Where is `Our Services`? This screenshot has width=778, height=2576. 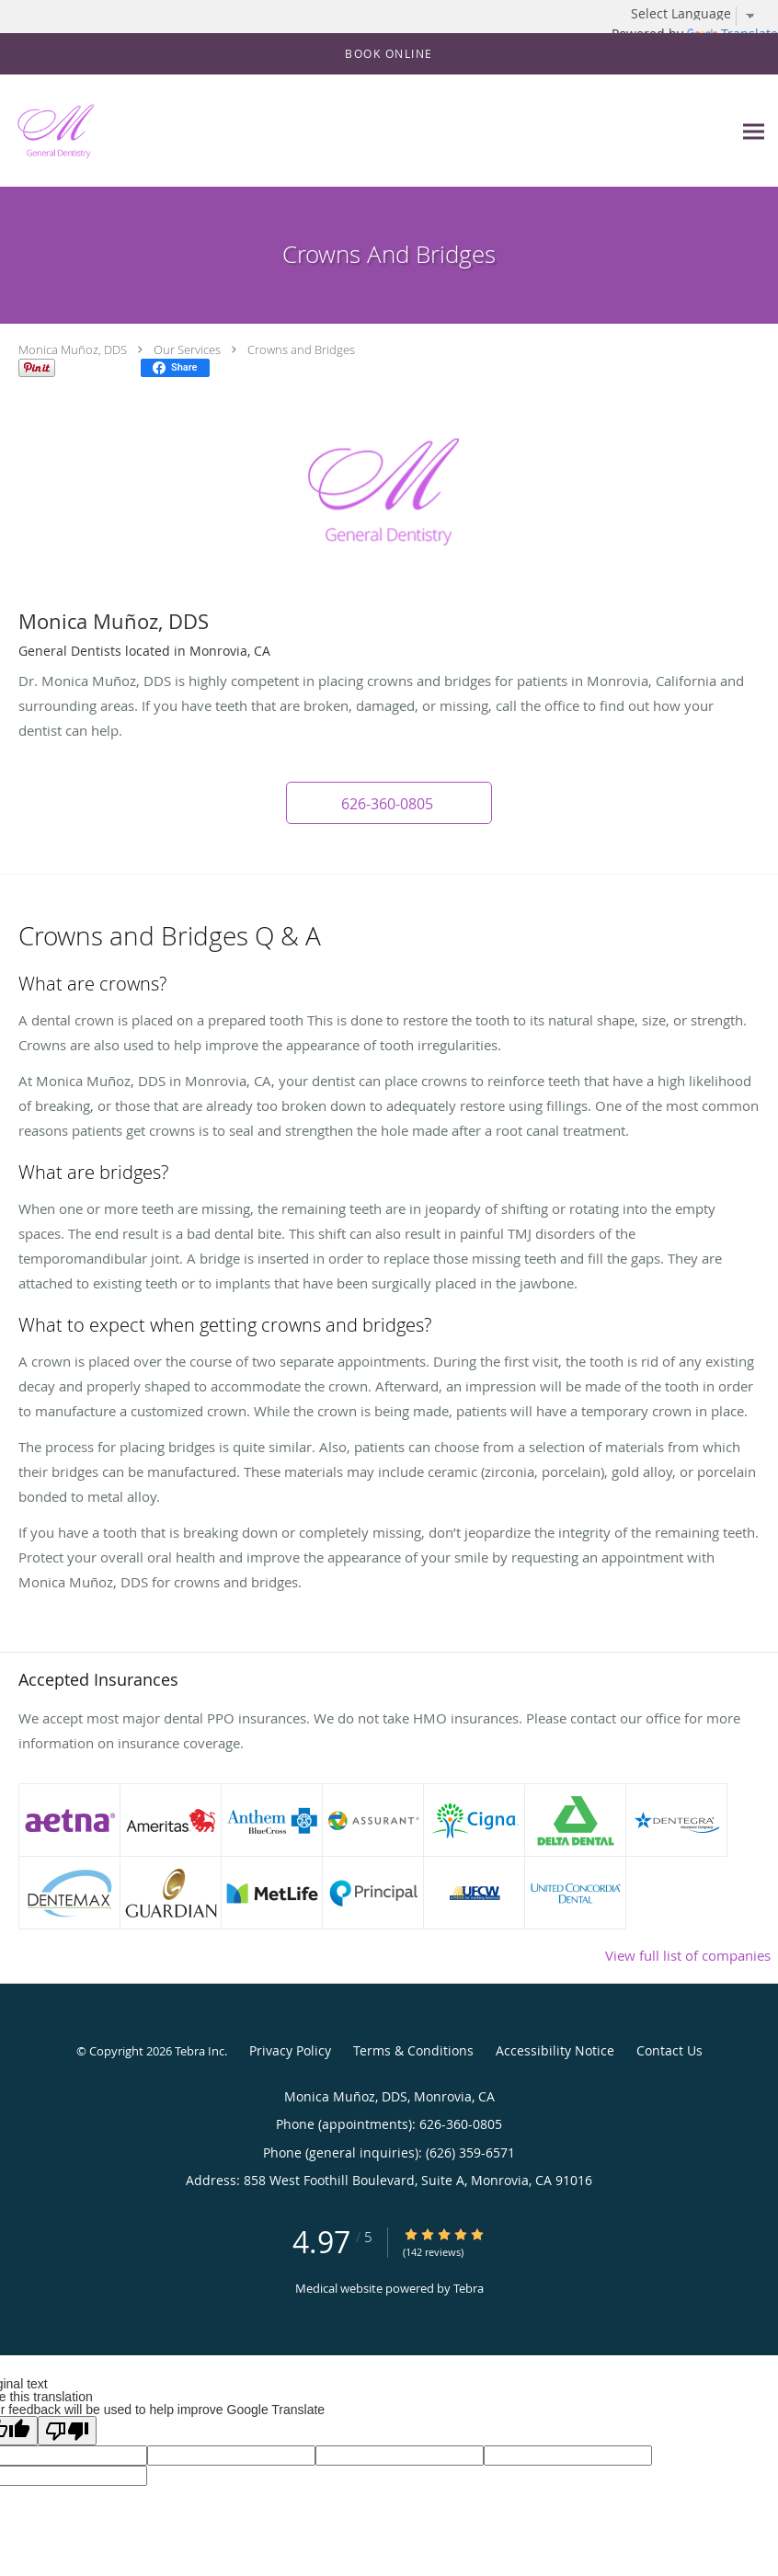
Our Services is located at coordinates (187, 349).